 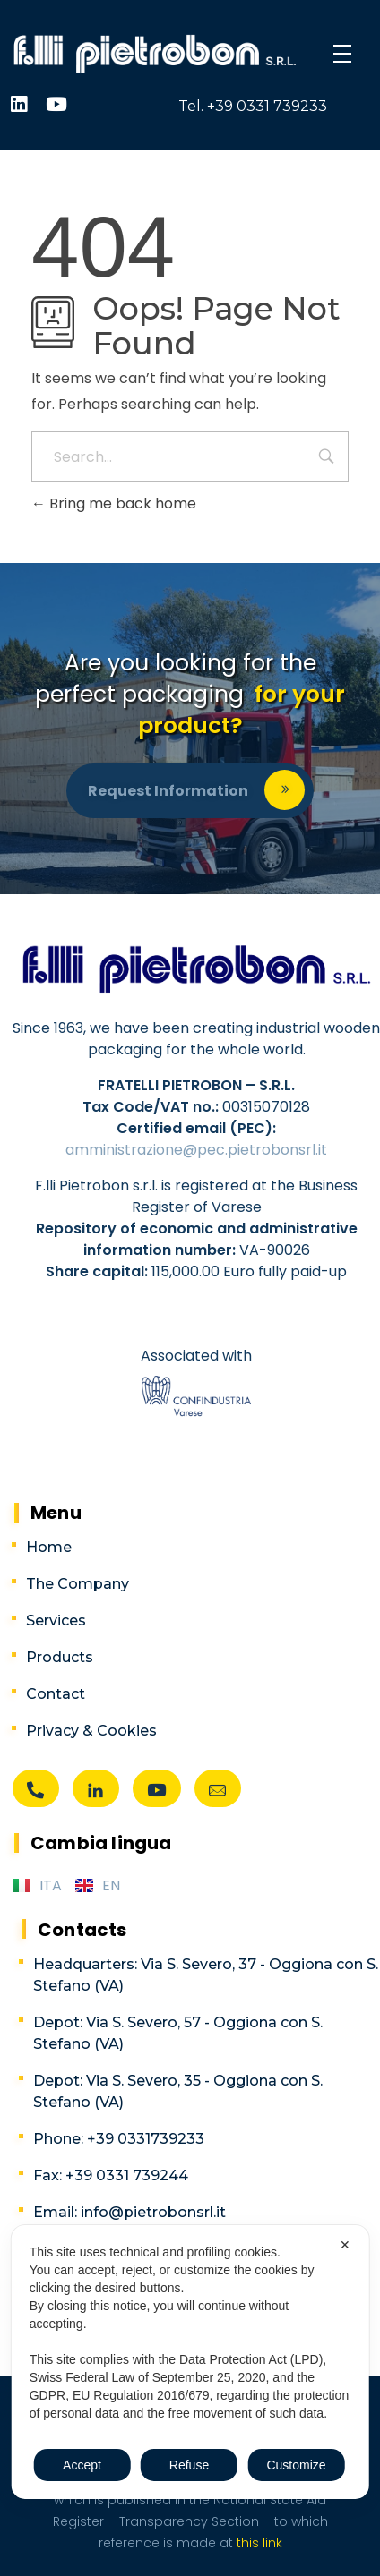 What do you see at coordinates (196, 1149) in the screenshot?
I see `amministrazione@pec.pietrobonsrl.it` at bounding box center [196, 1149].